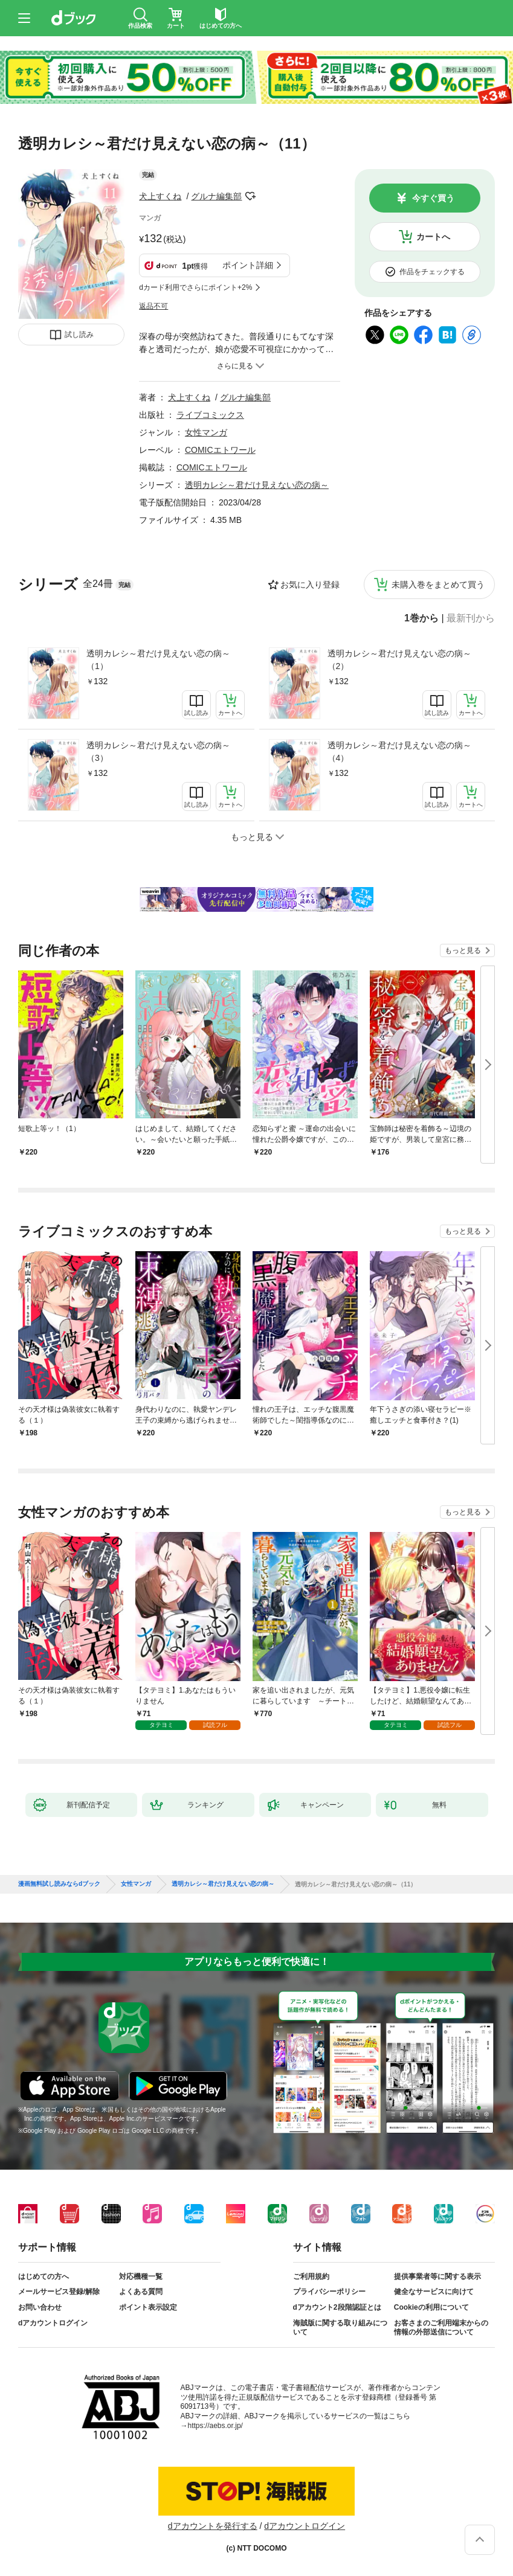  What do you see at coordinates (399, 751) in the screenshot?
I see `透明カレシ～君だけ見えない恋の病～（4）` at bounding box center [399, 751].